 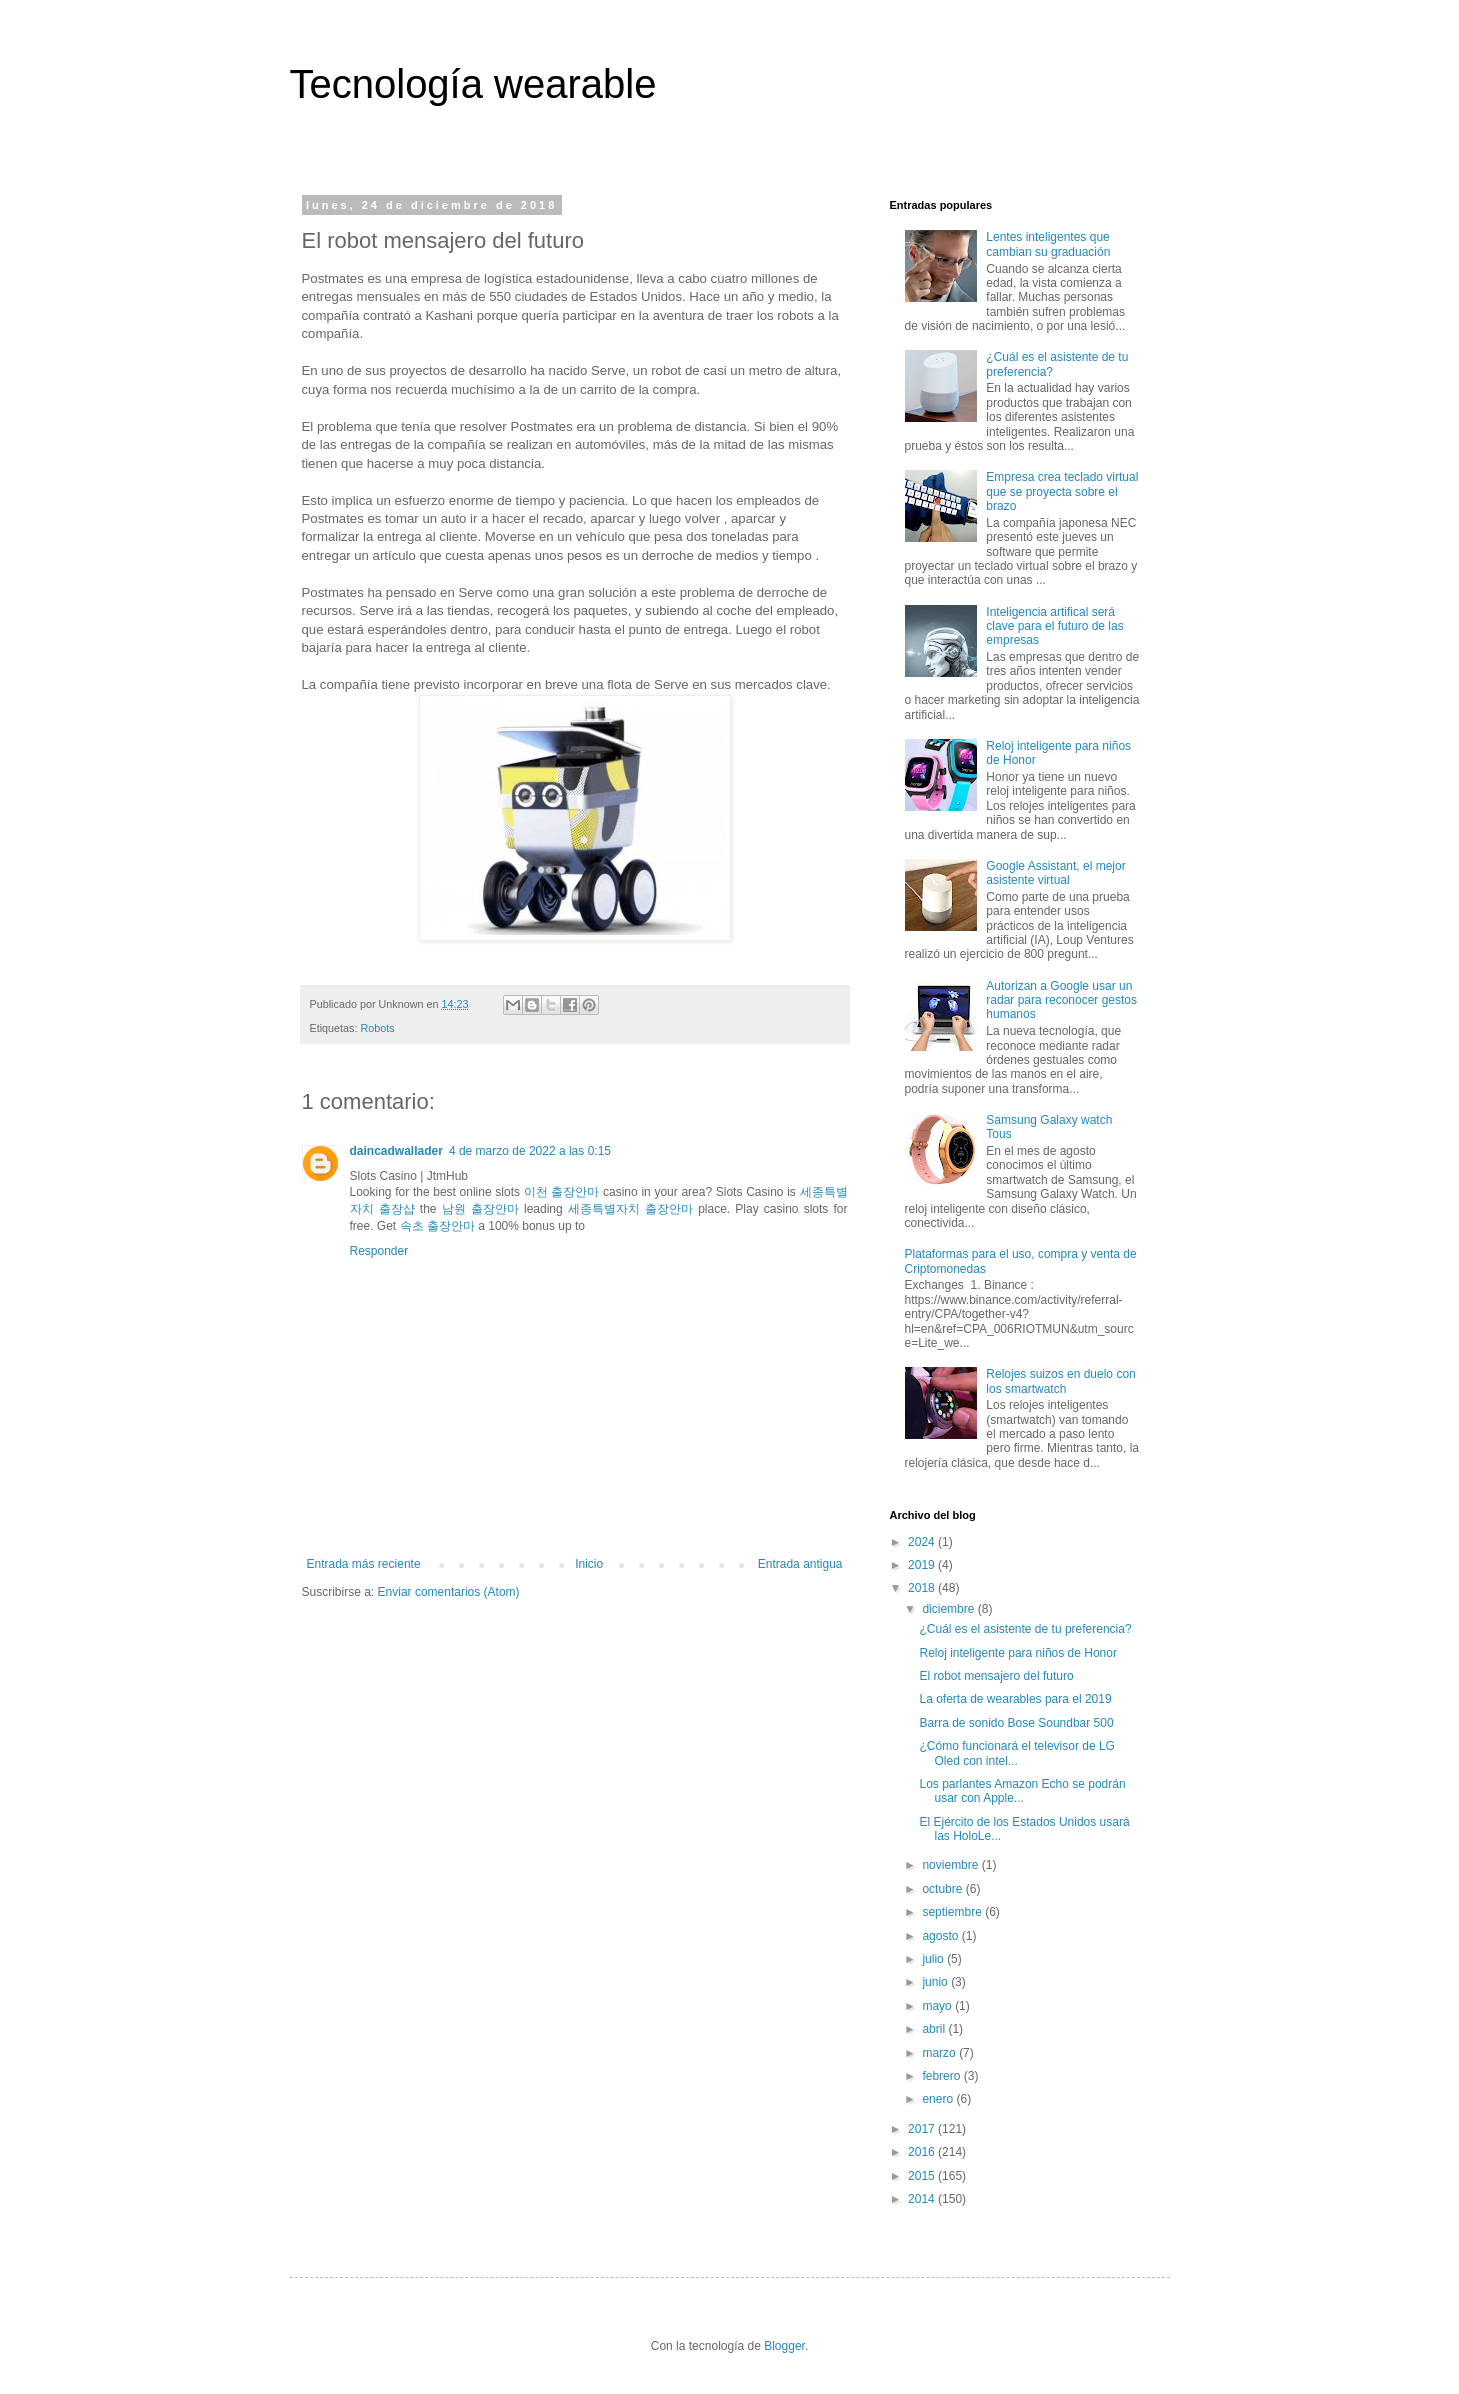 I want to click on enero, so click(x=939, y=2099).